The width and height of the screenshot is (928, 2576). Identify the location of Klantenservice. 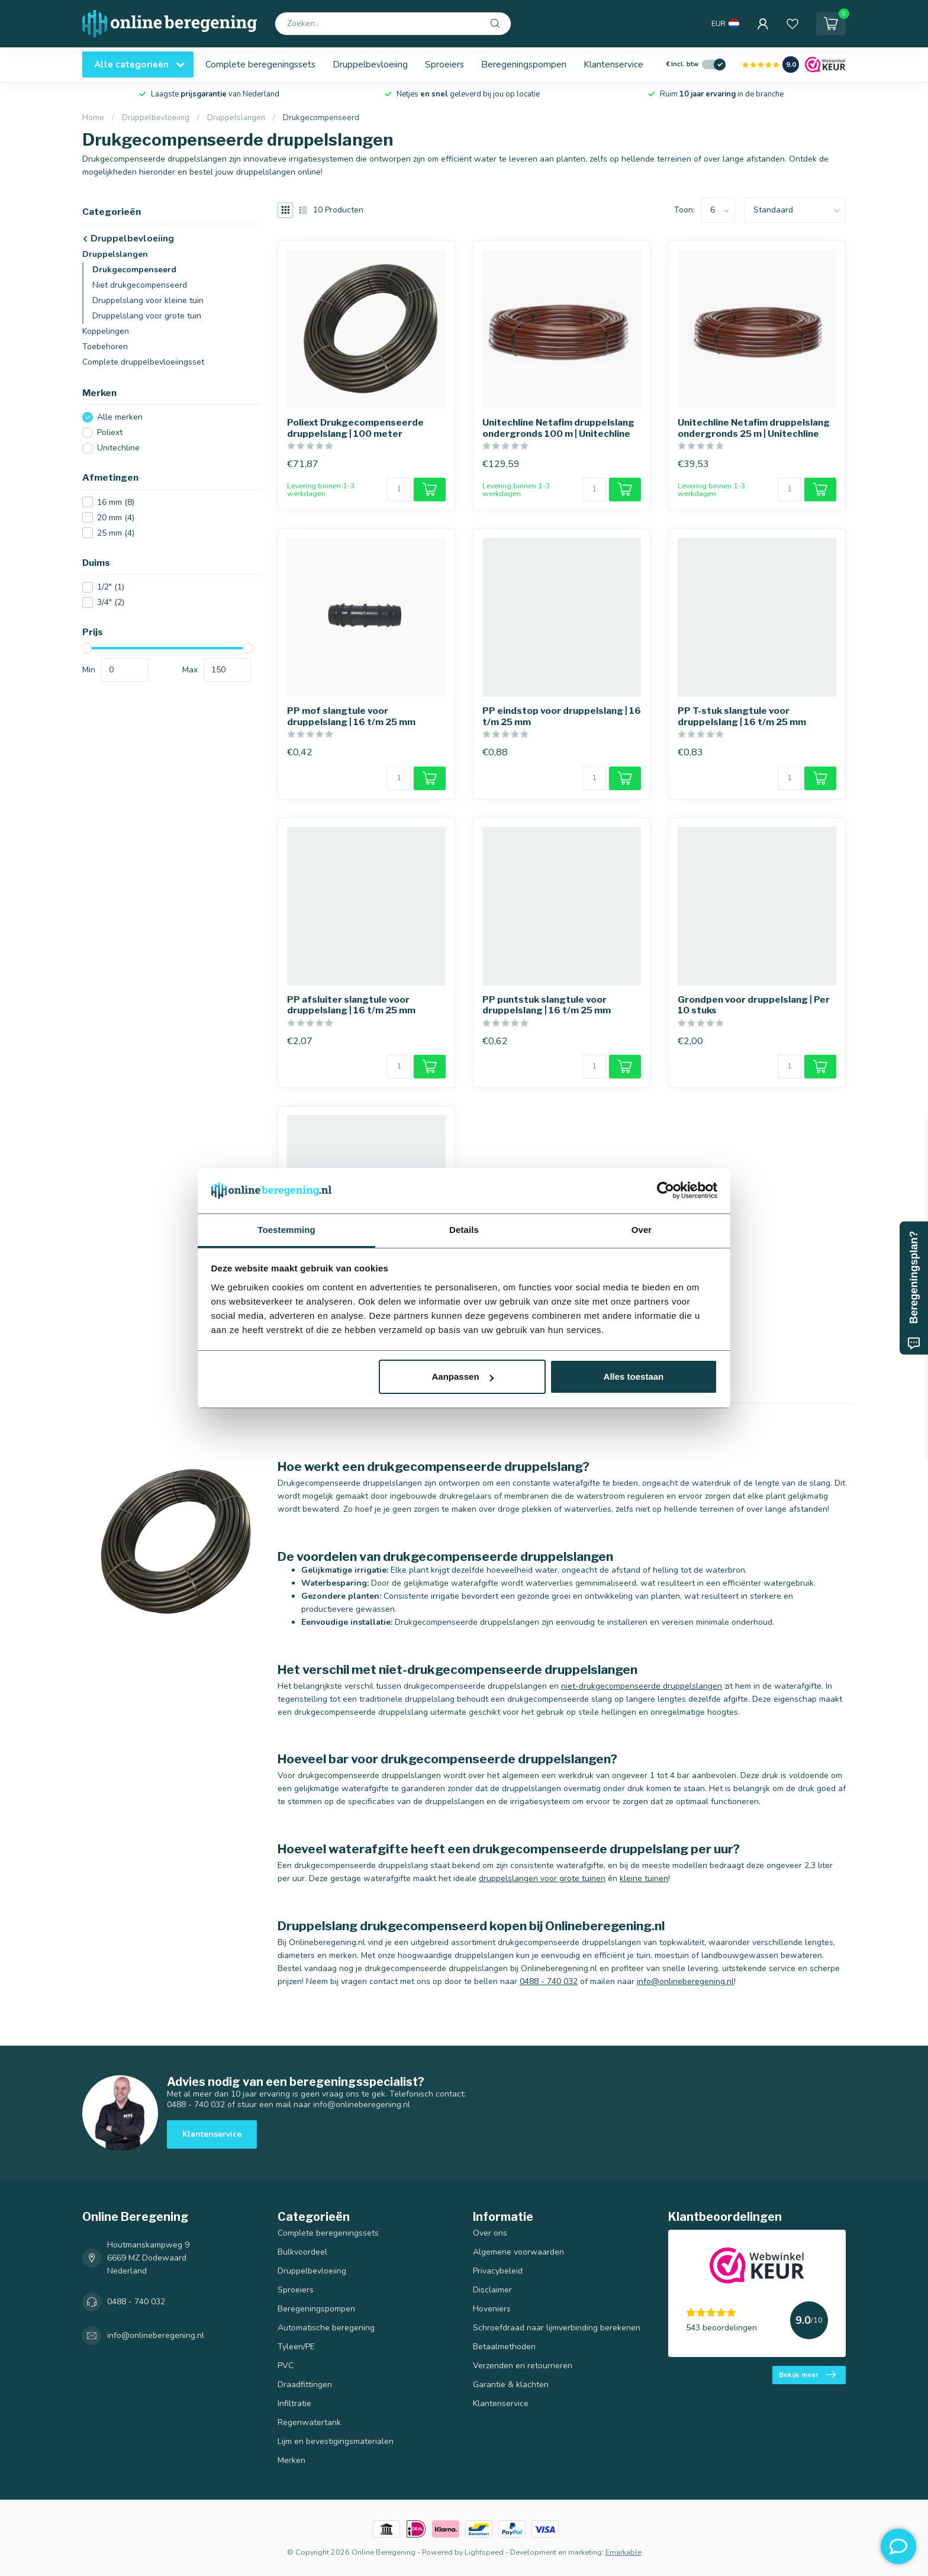
(613, 64).